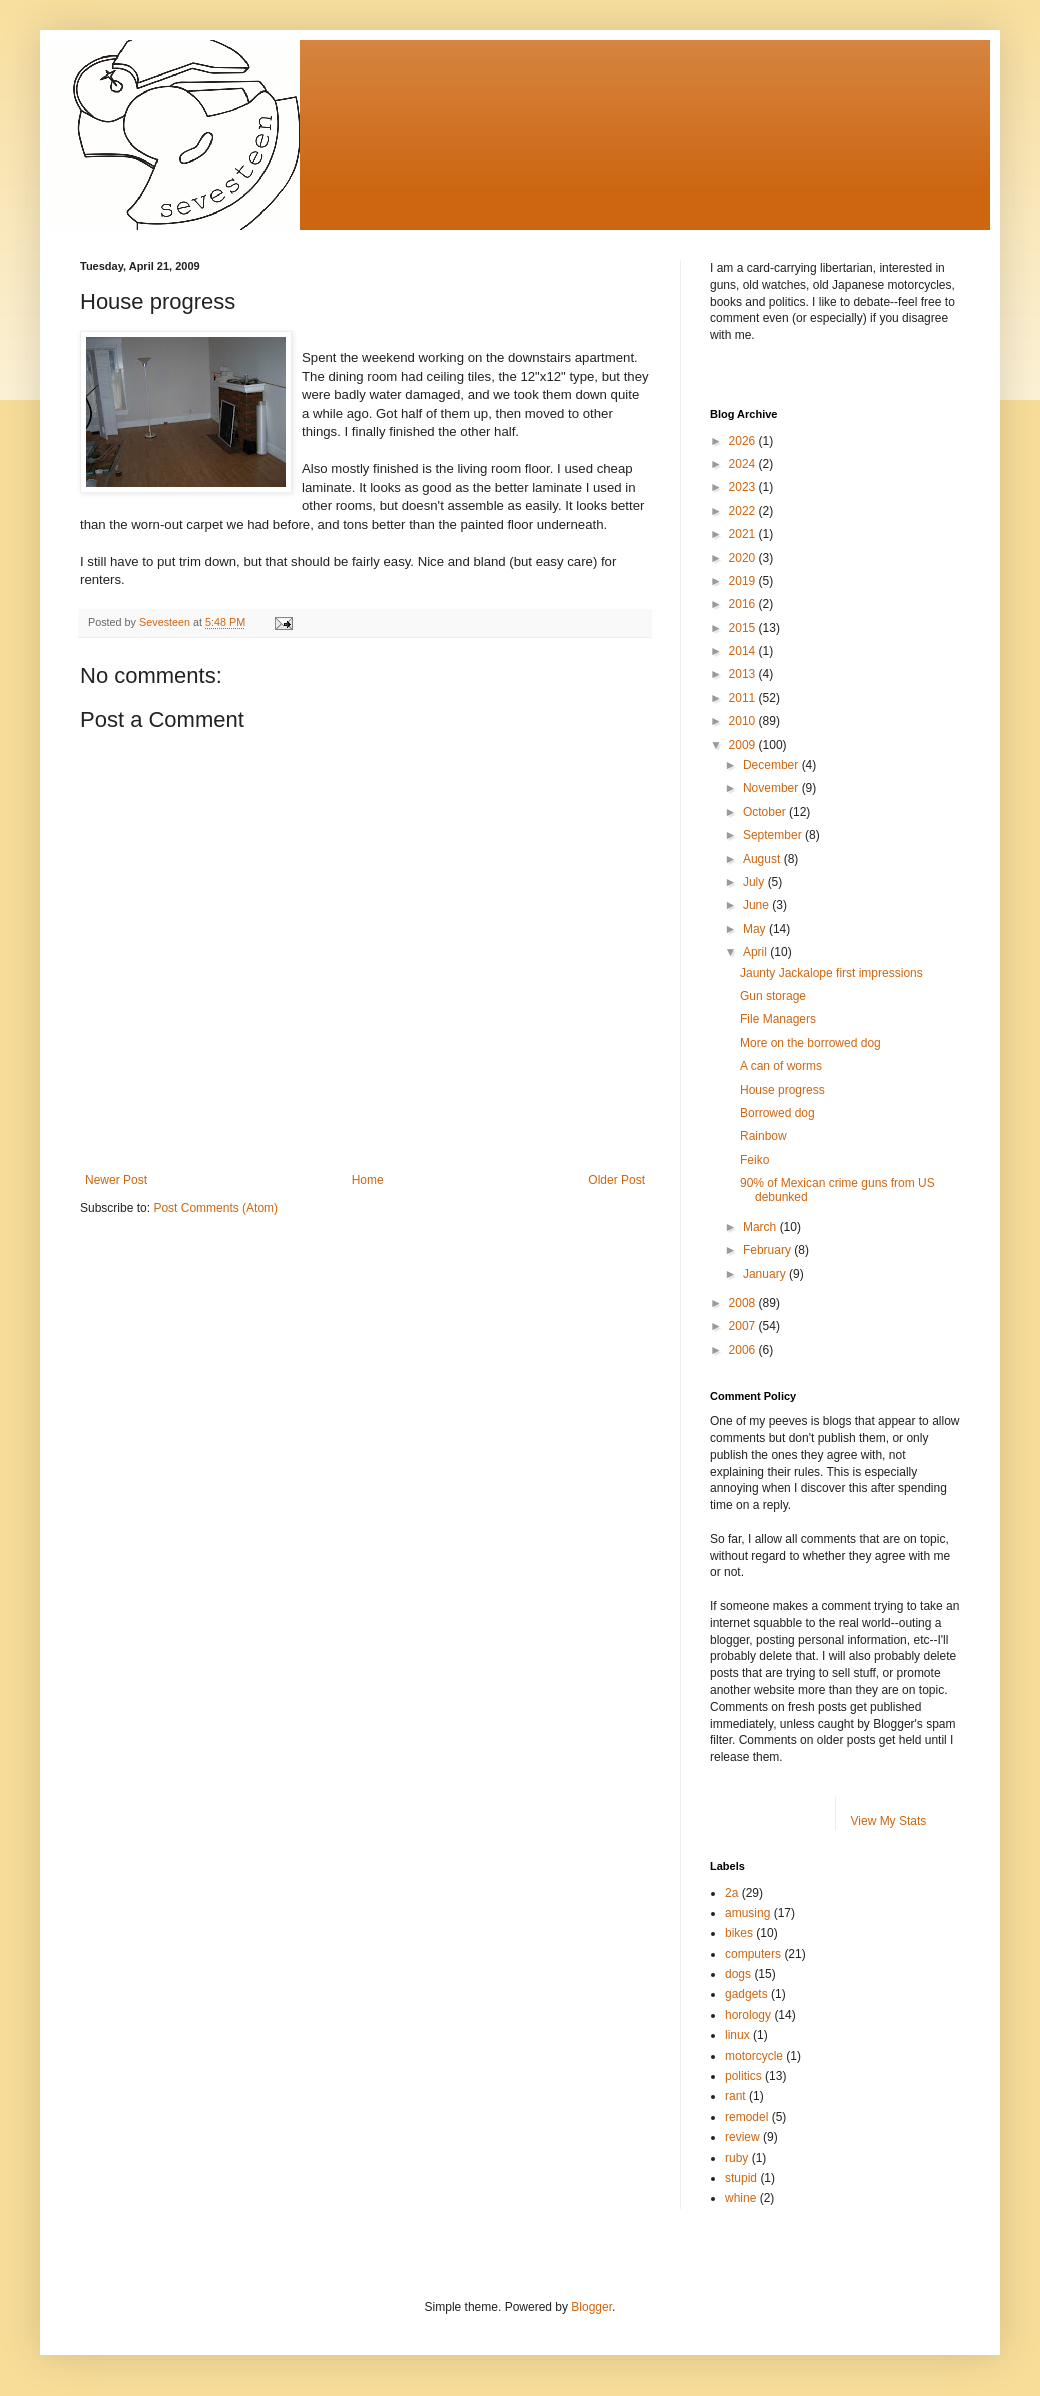 This screenshot has width=1040, height=2396. Describe the element at coordinates (889, 1821) in the screenshot. I see `View My Stats` at that location.